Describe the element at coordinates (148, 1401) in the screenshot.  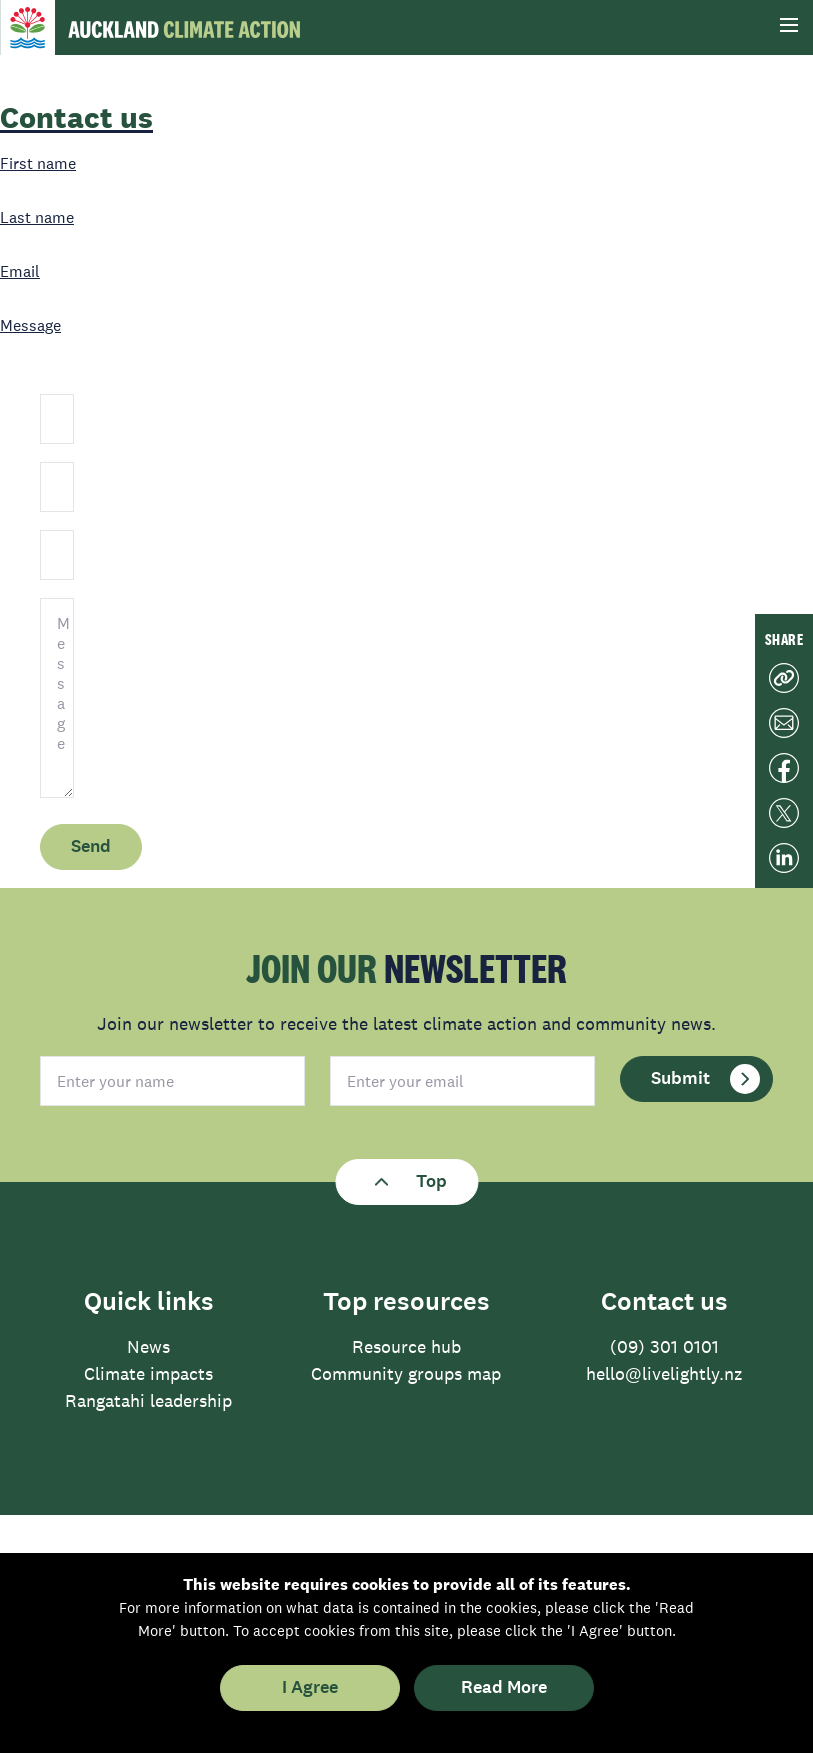
I see `Rangatahi leadership` at that location.